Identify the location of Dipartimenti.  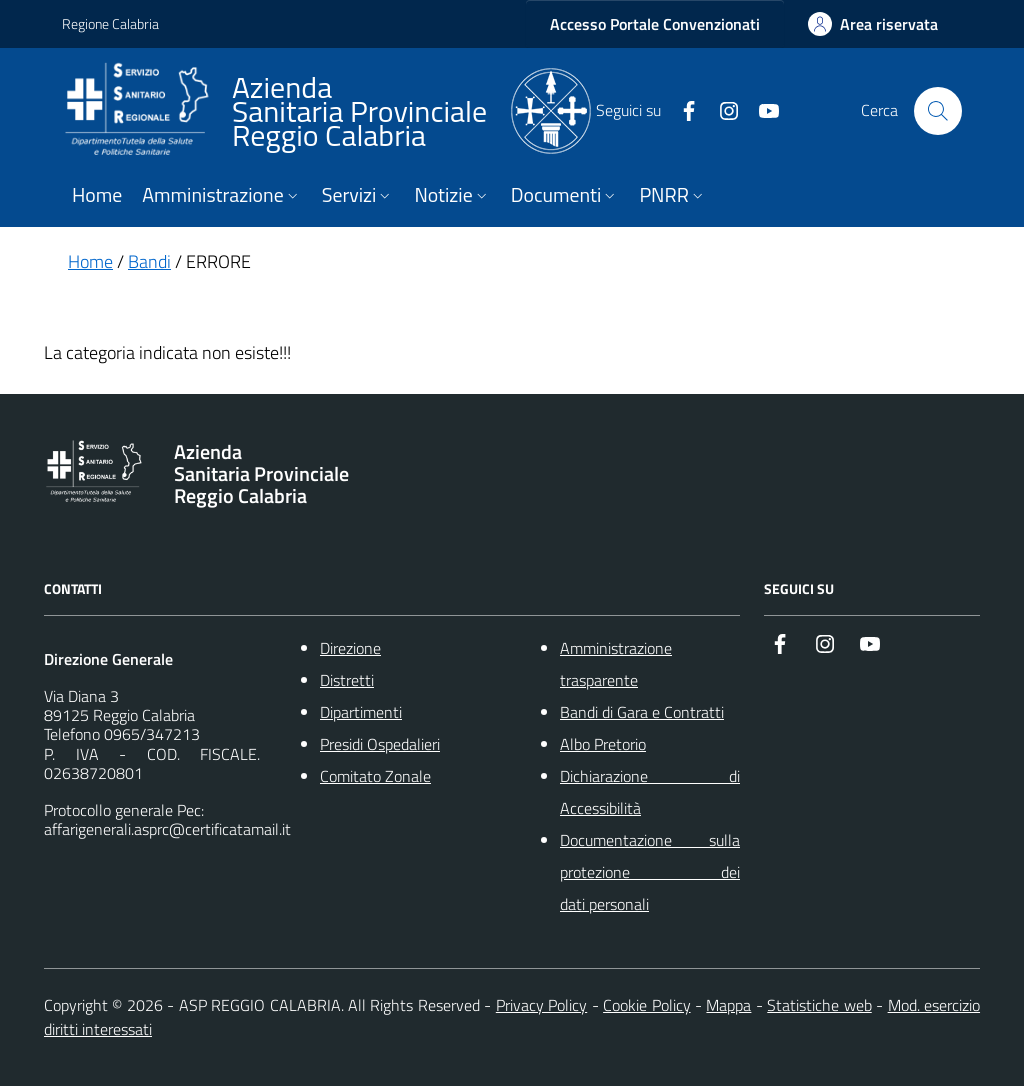
(361, 712).